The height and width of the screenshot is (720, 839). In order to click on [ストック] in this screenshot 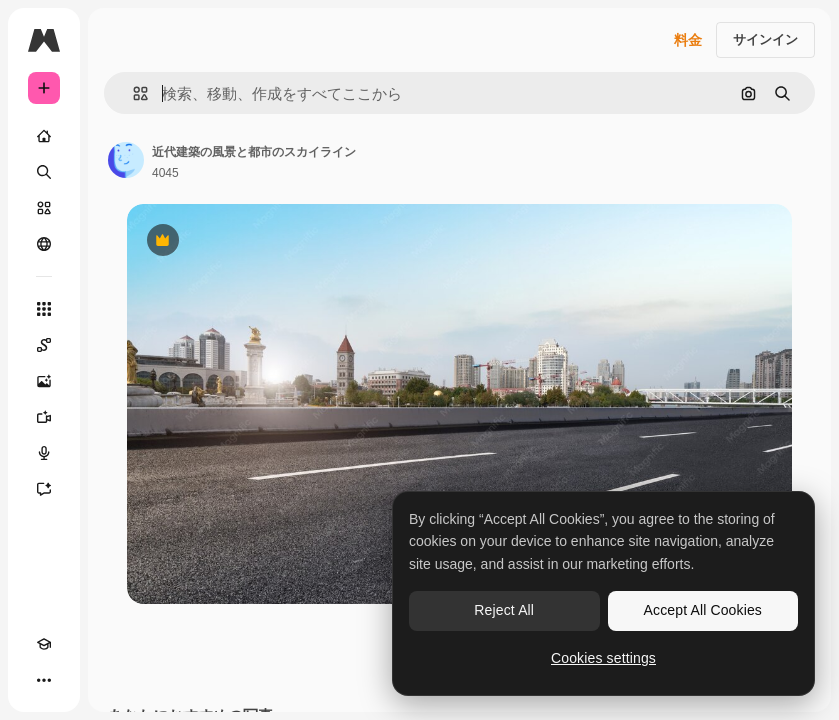, I will do `click(44, 208)`.